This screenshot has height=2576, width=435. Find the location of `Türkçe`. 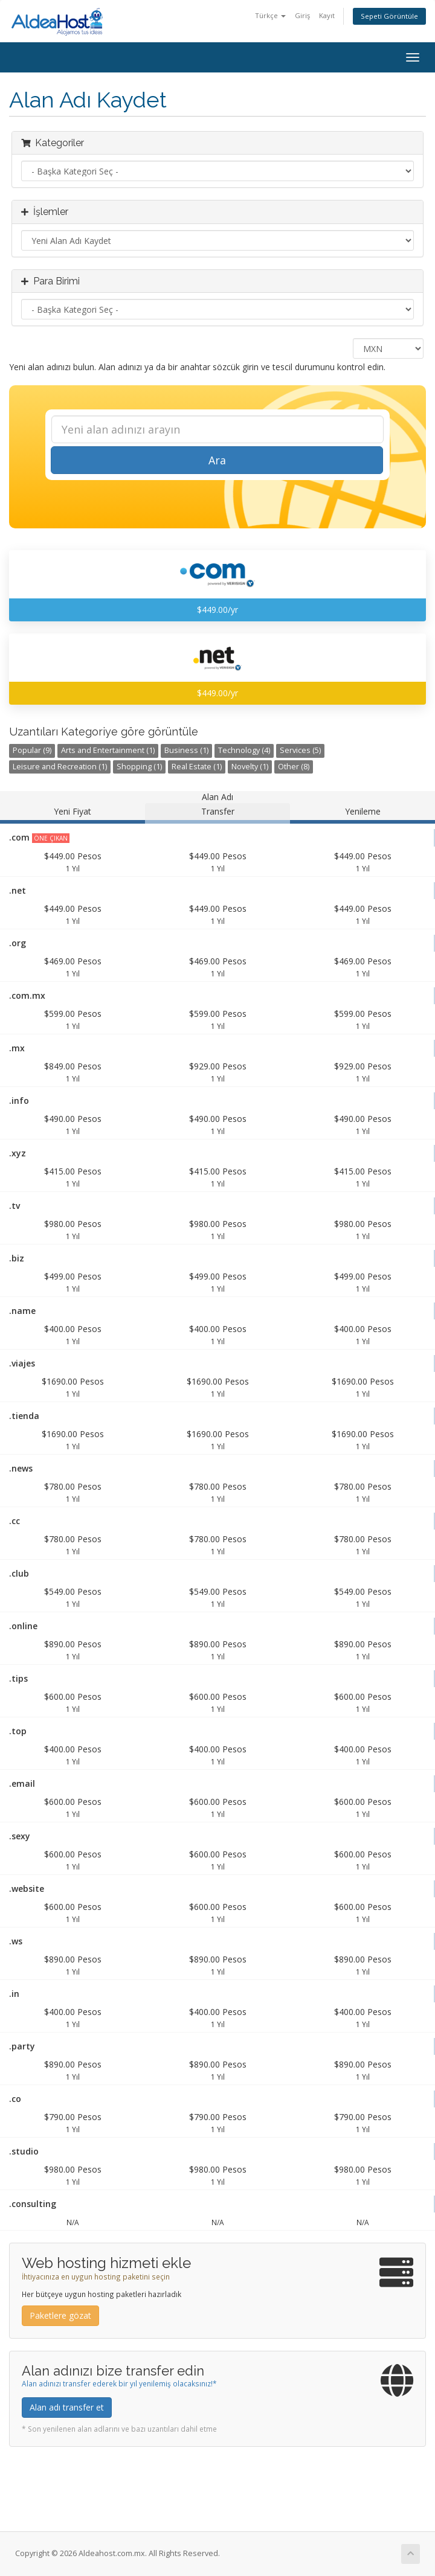

Türkçe is located at coordinates (270, 15).